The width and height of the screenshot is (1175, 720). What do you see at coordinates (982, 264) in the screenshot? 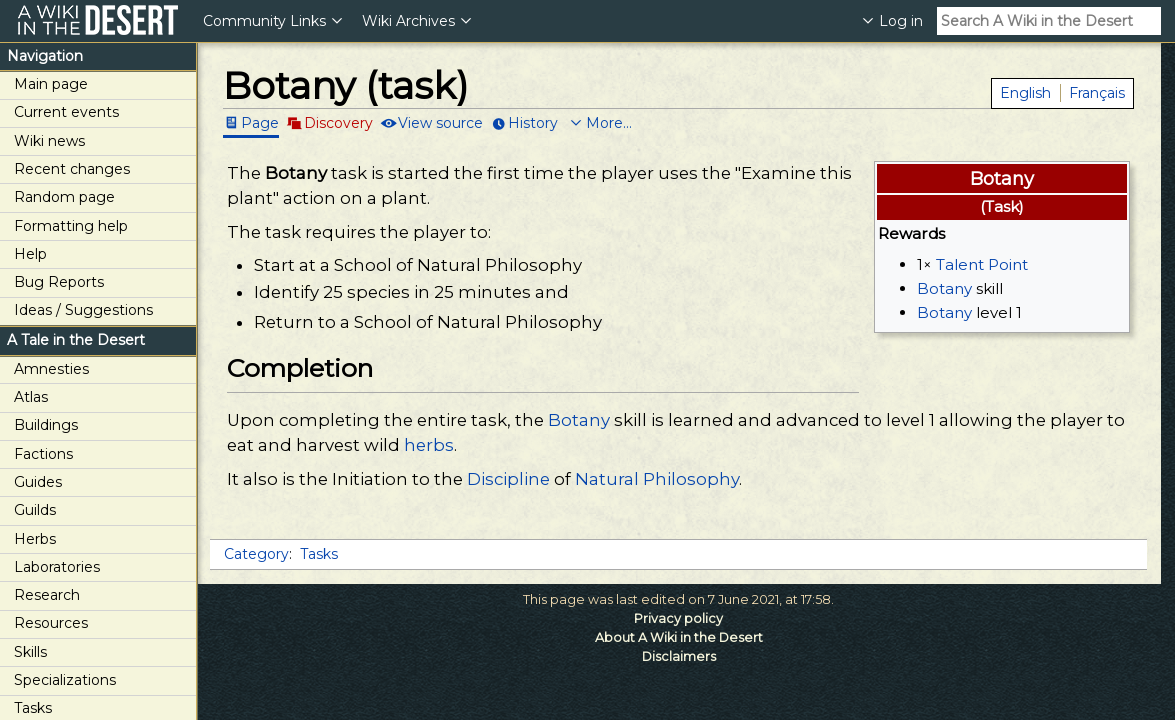
I see `Talent Point` at bounding box center [982, 264].